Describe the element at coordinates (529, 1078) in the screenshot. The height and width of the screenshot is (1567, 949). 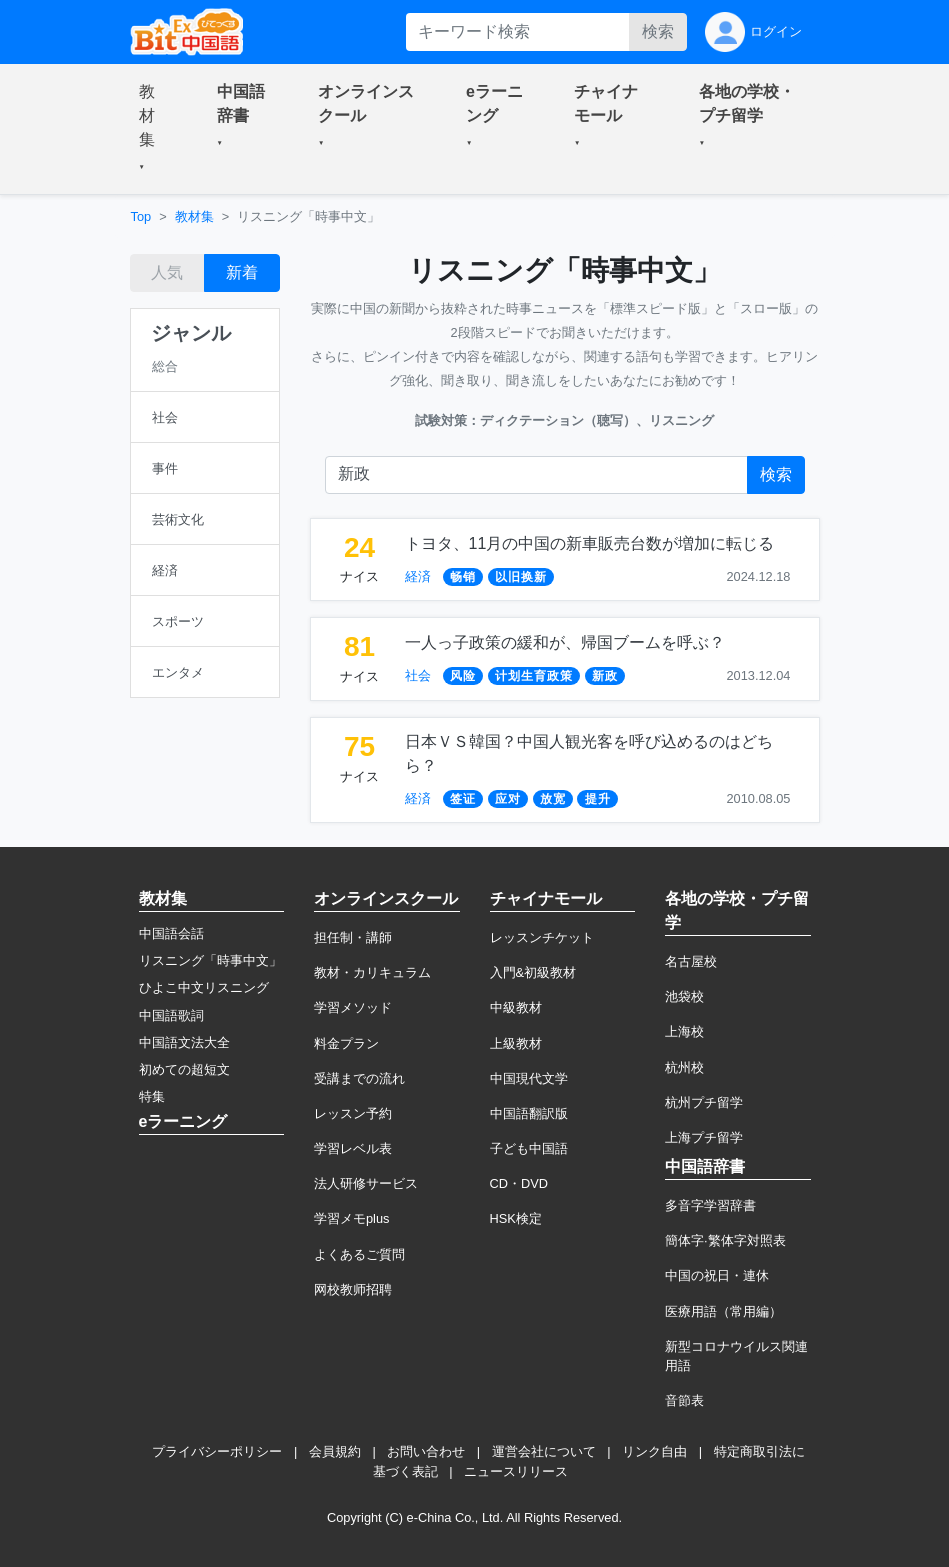
I see `中国現代文学` at that location.